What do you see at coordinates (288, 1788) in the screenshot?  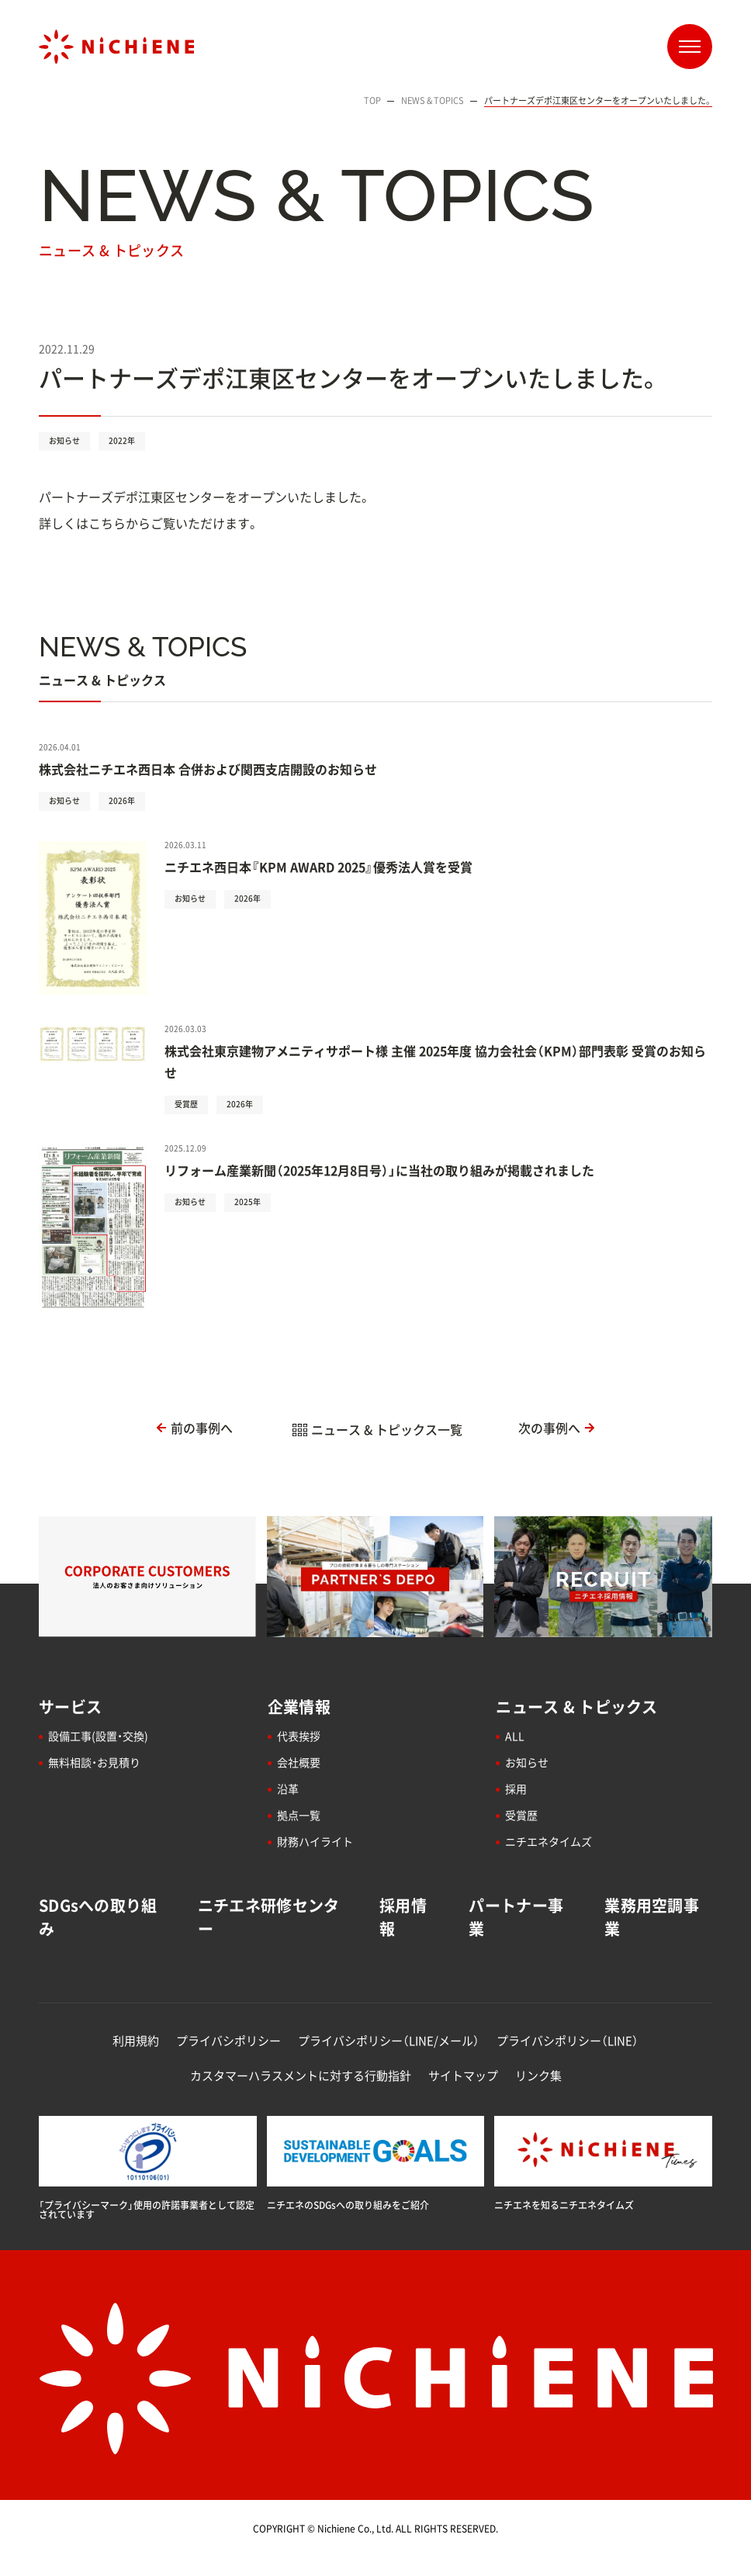 I see `沿革` at bounding box center [288, 1788].